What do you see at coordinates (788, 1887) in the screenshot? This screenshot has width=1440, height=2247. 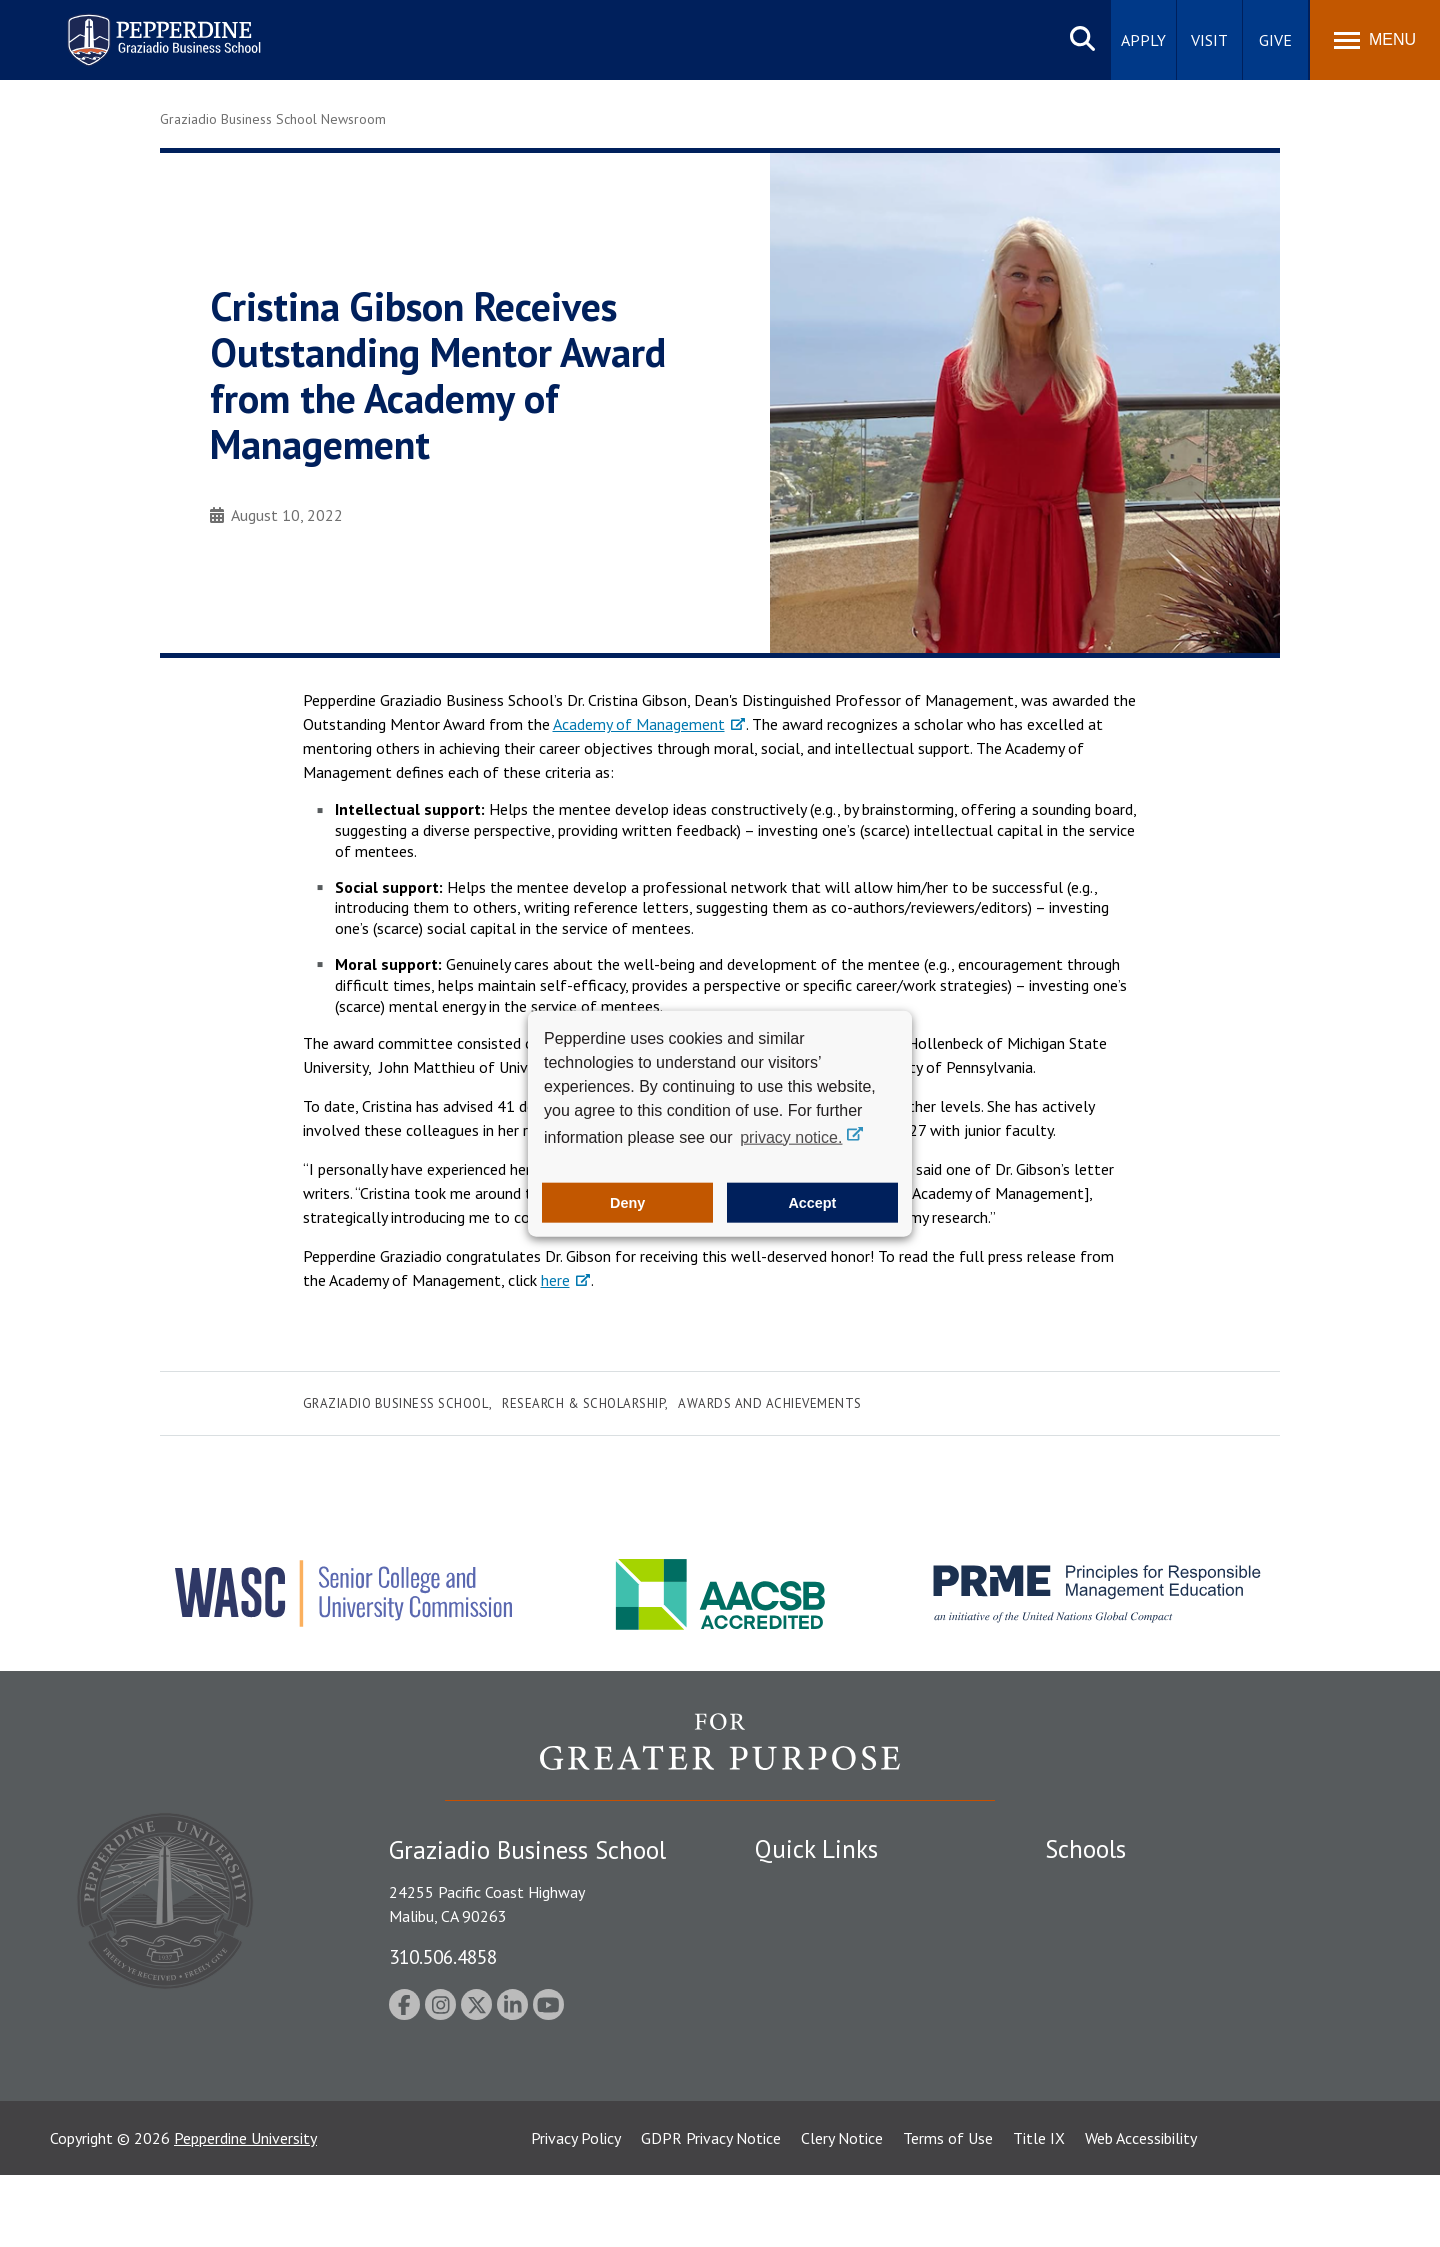 I see `Locations` at bounding box center [788, 1887].